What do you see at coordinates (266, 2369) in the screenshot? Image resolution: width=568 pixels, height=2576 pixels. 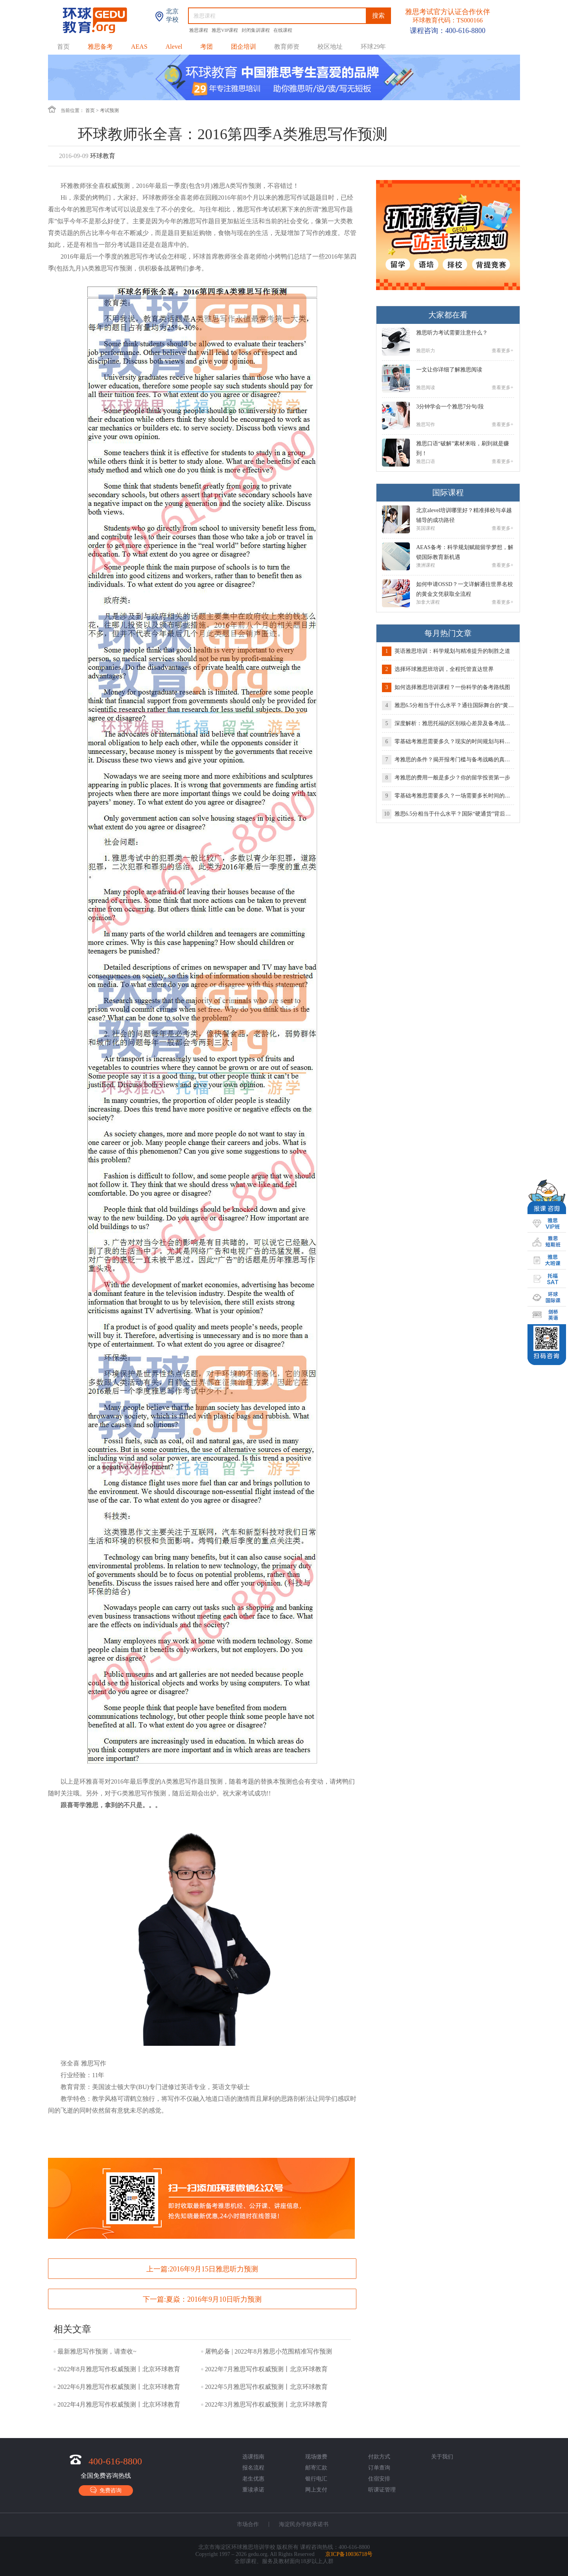 I see `2022年7月雅思写作权威预测丨北京环球教育` at bounding box center [266, 2369].